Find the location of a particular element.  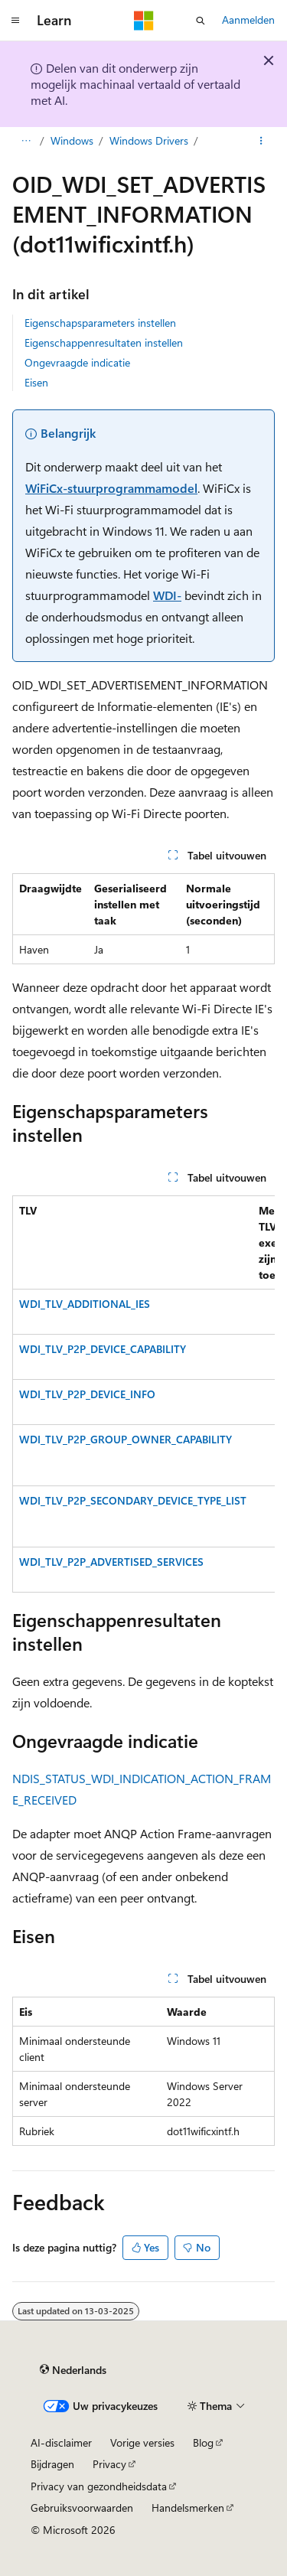

[group] is located at coordinates (143, 1394).